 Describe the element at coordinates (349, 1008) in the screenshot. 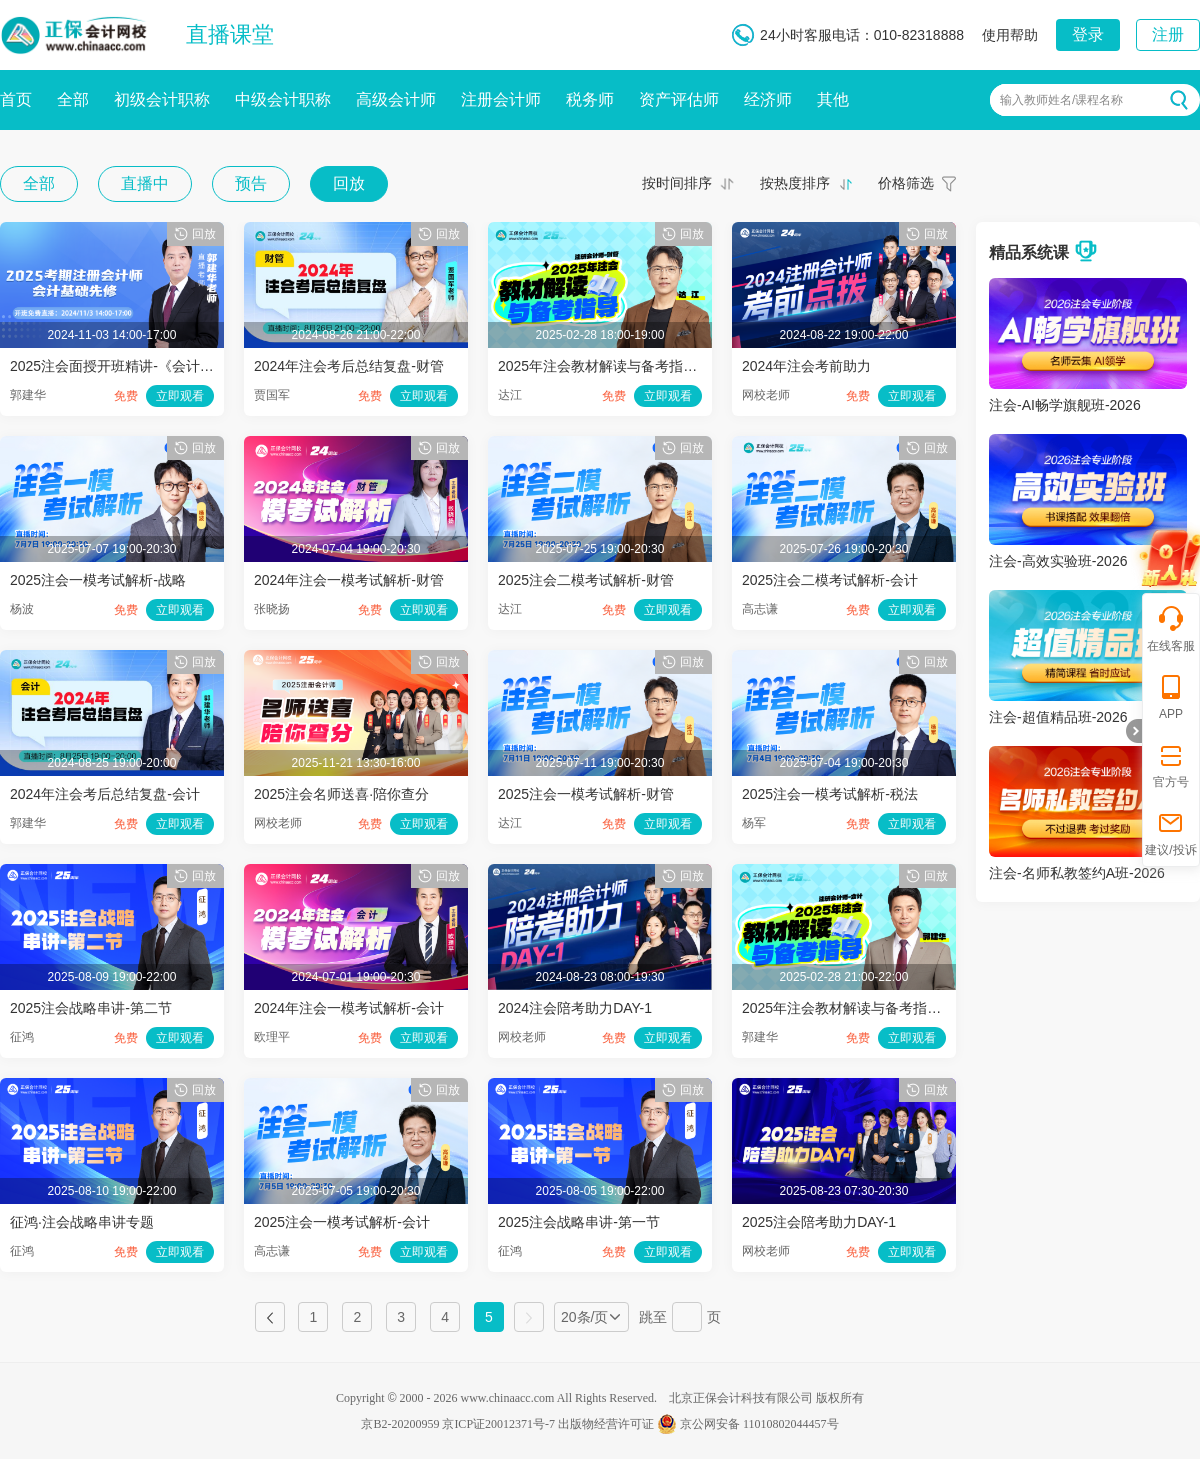

I see `2024年注会一模考试解析-会计` at that location.